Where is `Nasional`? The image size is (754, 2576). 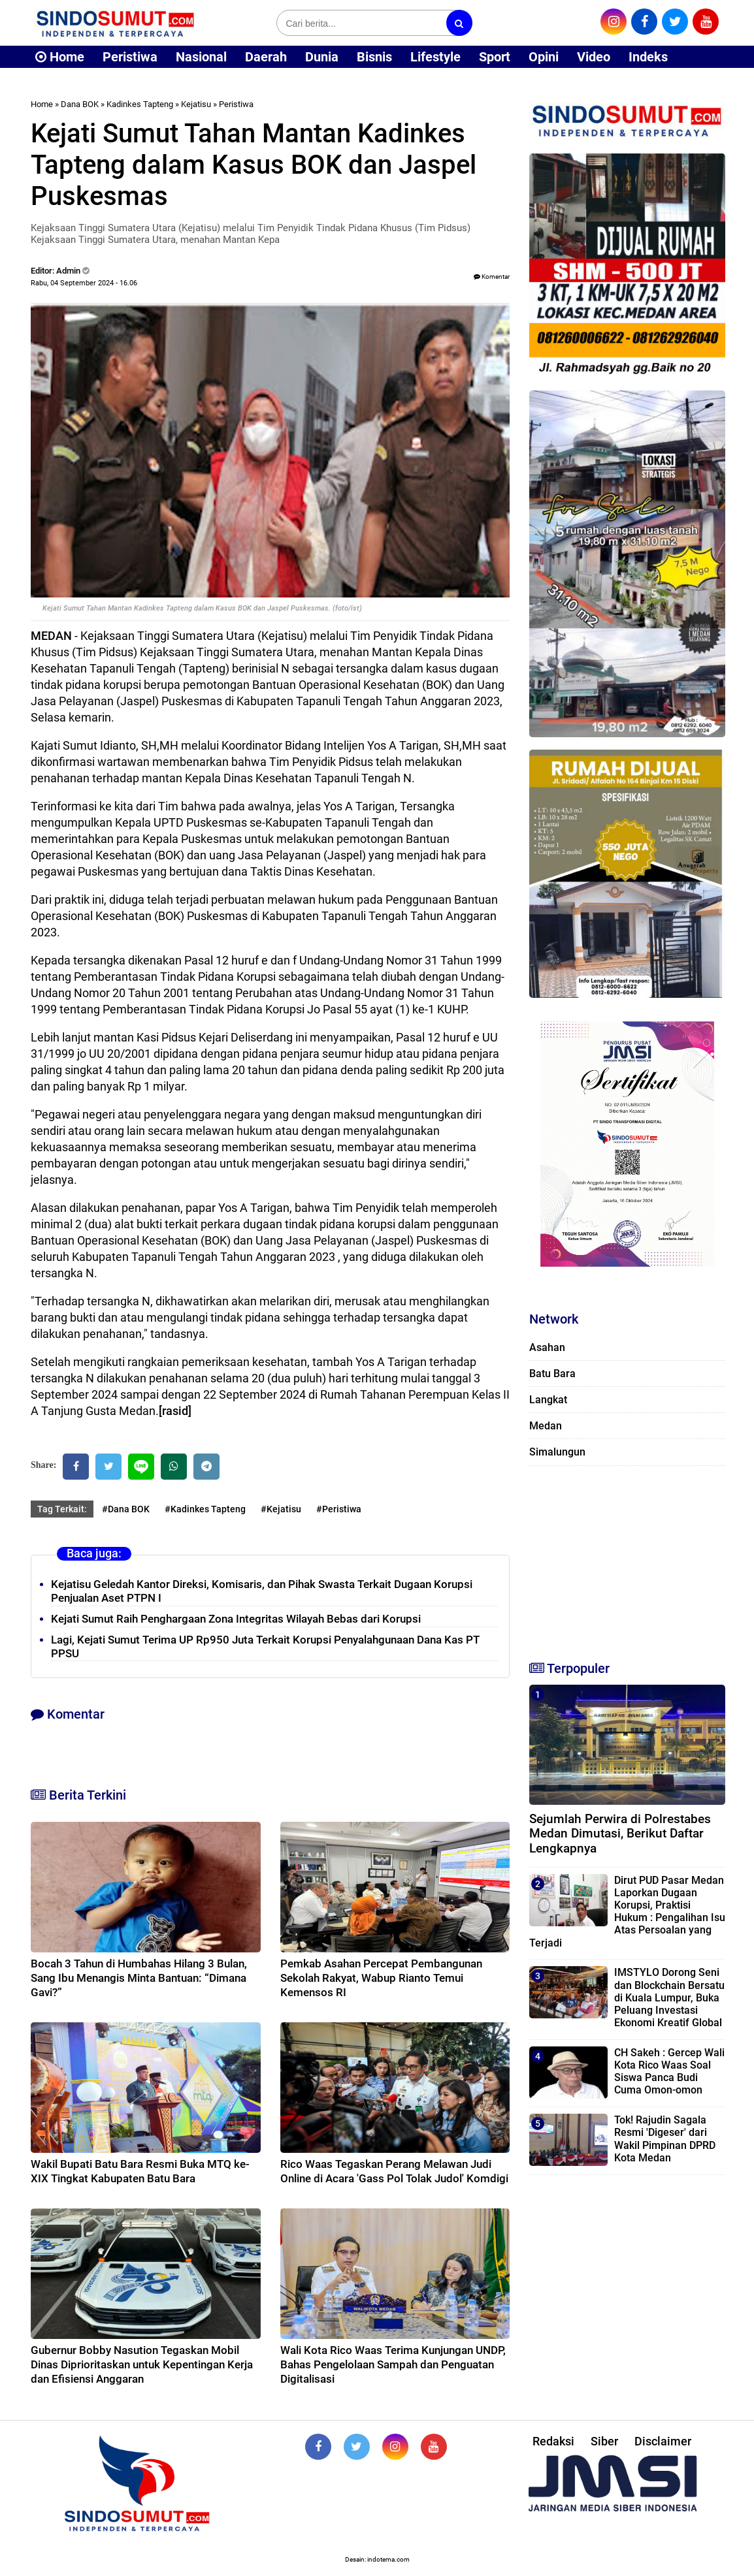
Nasional is located at coordinates (201, 57).